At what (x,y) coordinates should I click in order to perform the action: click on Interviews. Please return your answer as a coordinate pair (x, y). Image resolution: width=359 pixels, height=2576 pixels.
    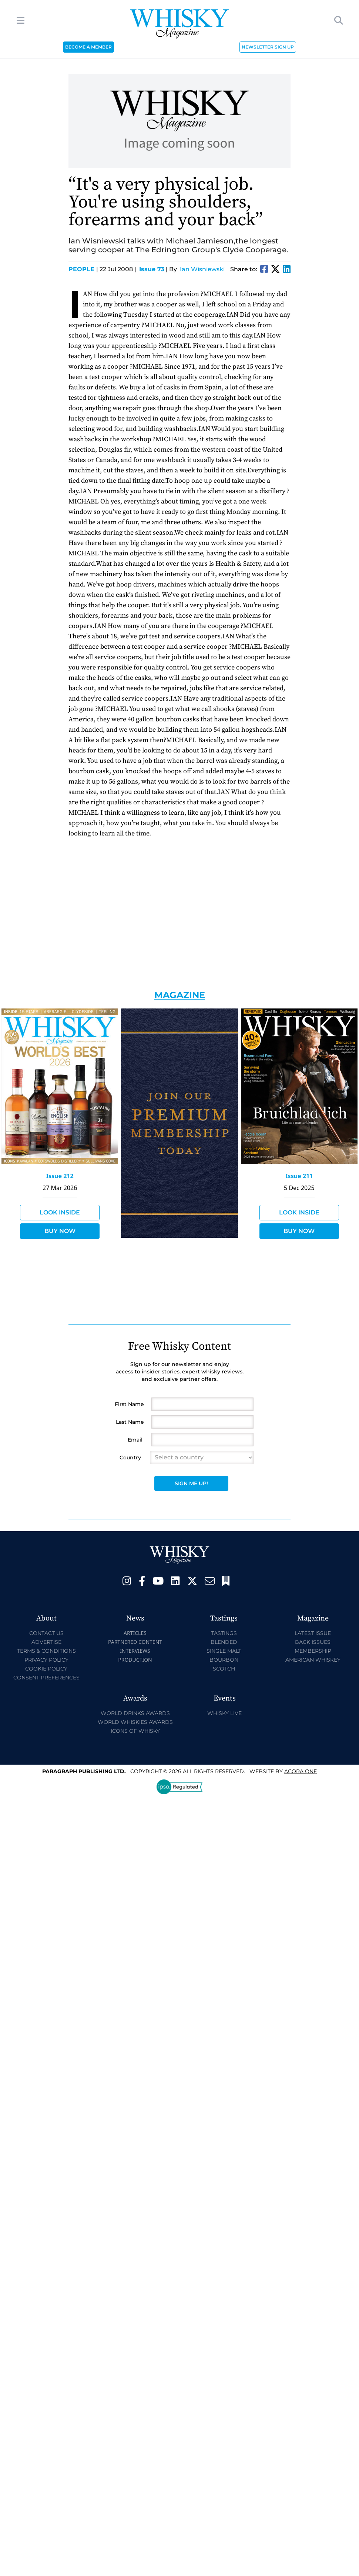
    Looking at the image, I should click on (135, 1650).